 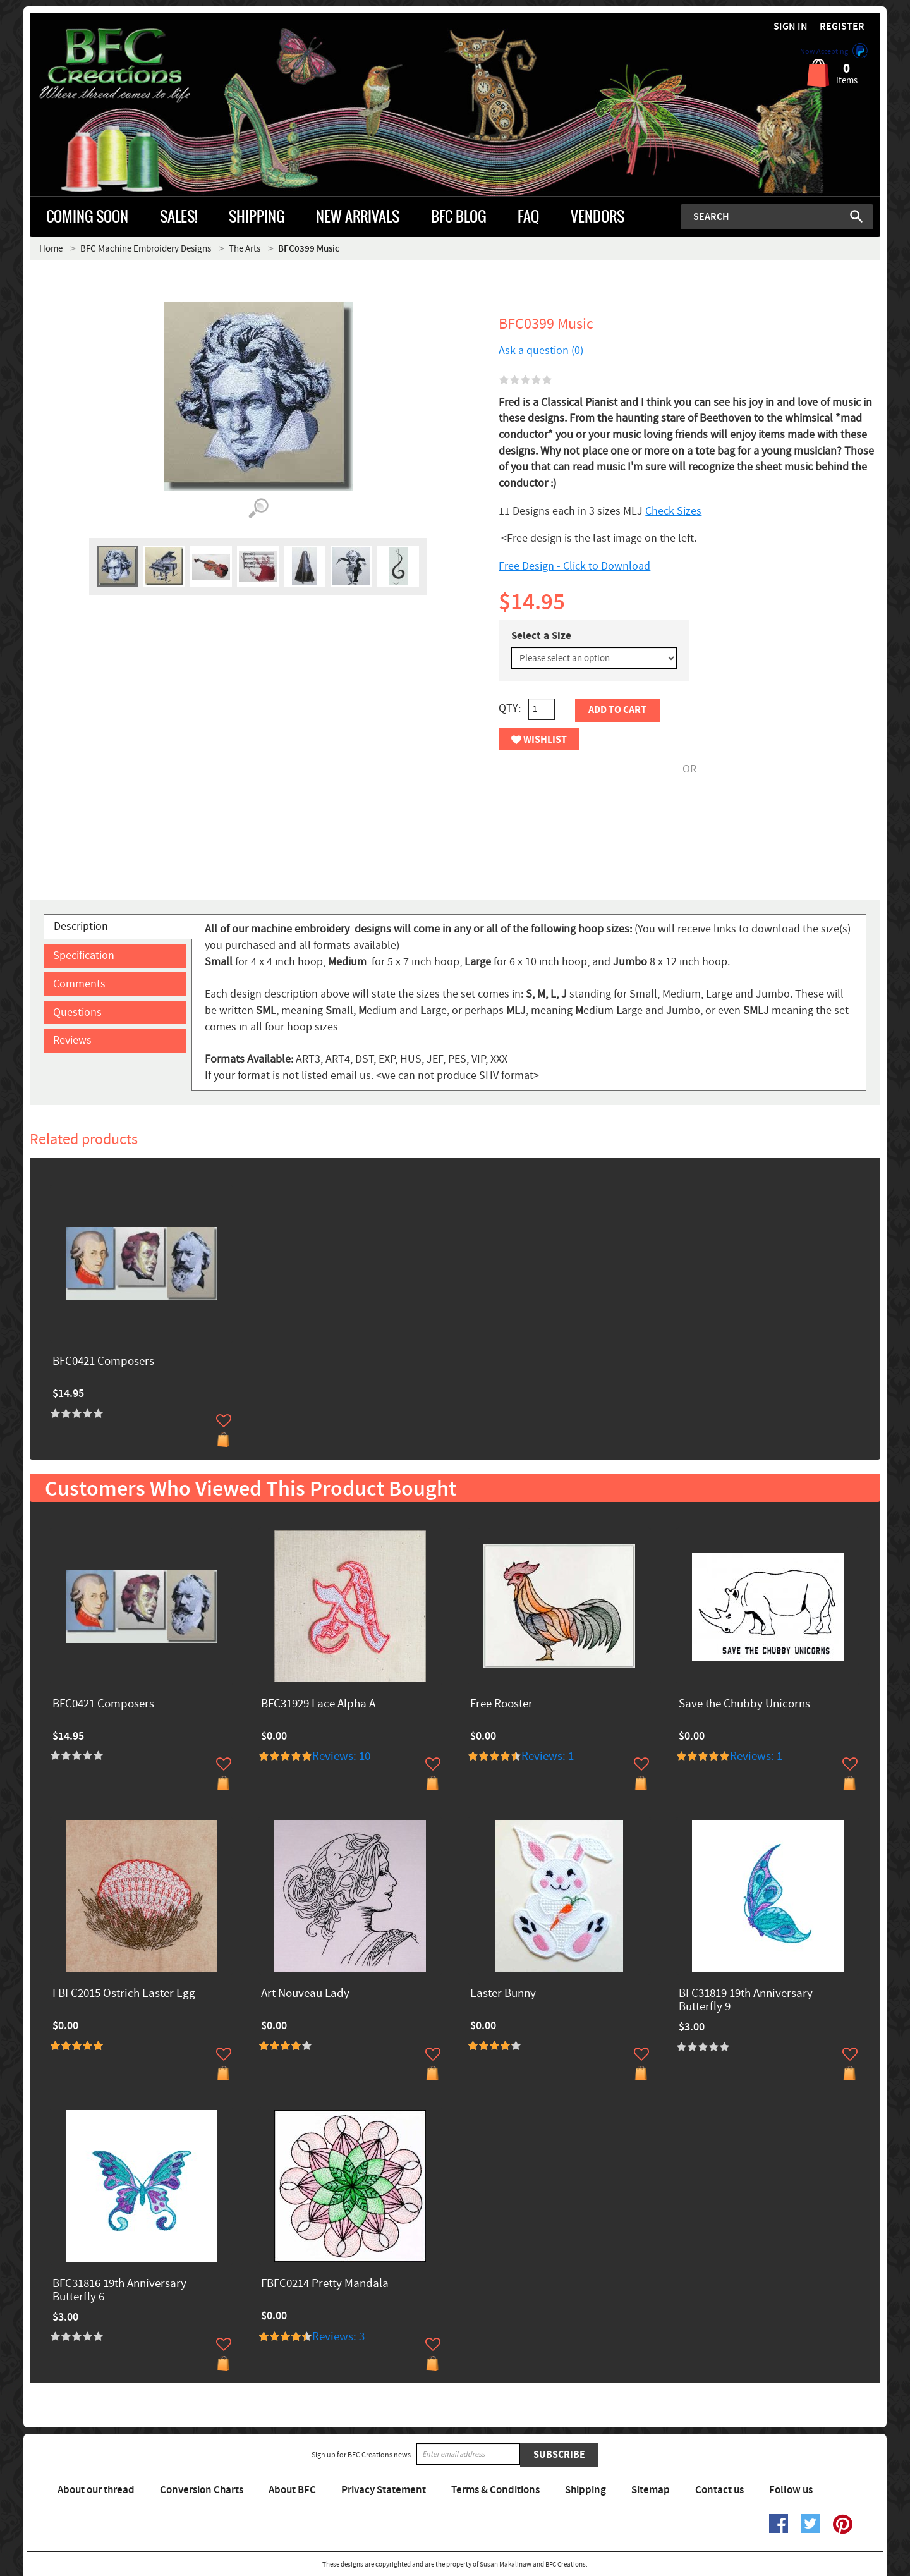 I want to click on Free Rooster, so click(x=501, y=1704).